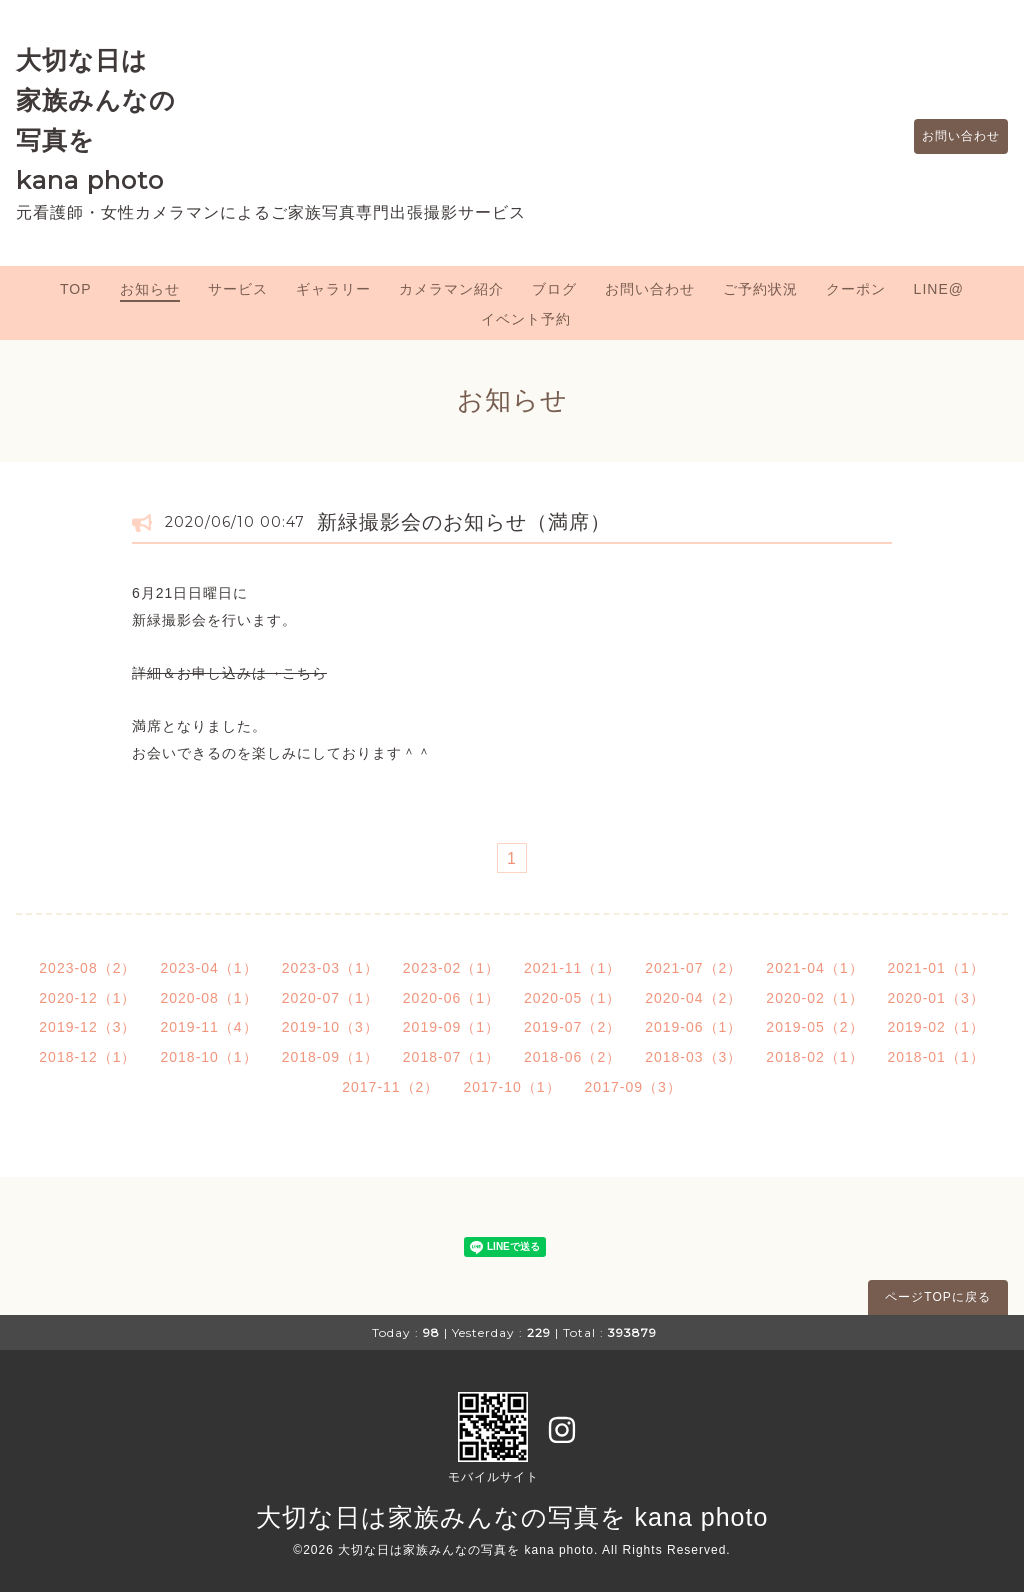 The height and width of the screenshot is (1592, 1024). I want to click on 2023-03（1）, so click(330, 968).